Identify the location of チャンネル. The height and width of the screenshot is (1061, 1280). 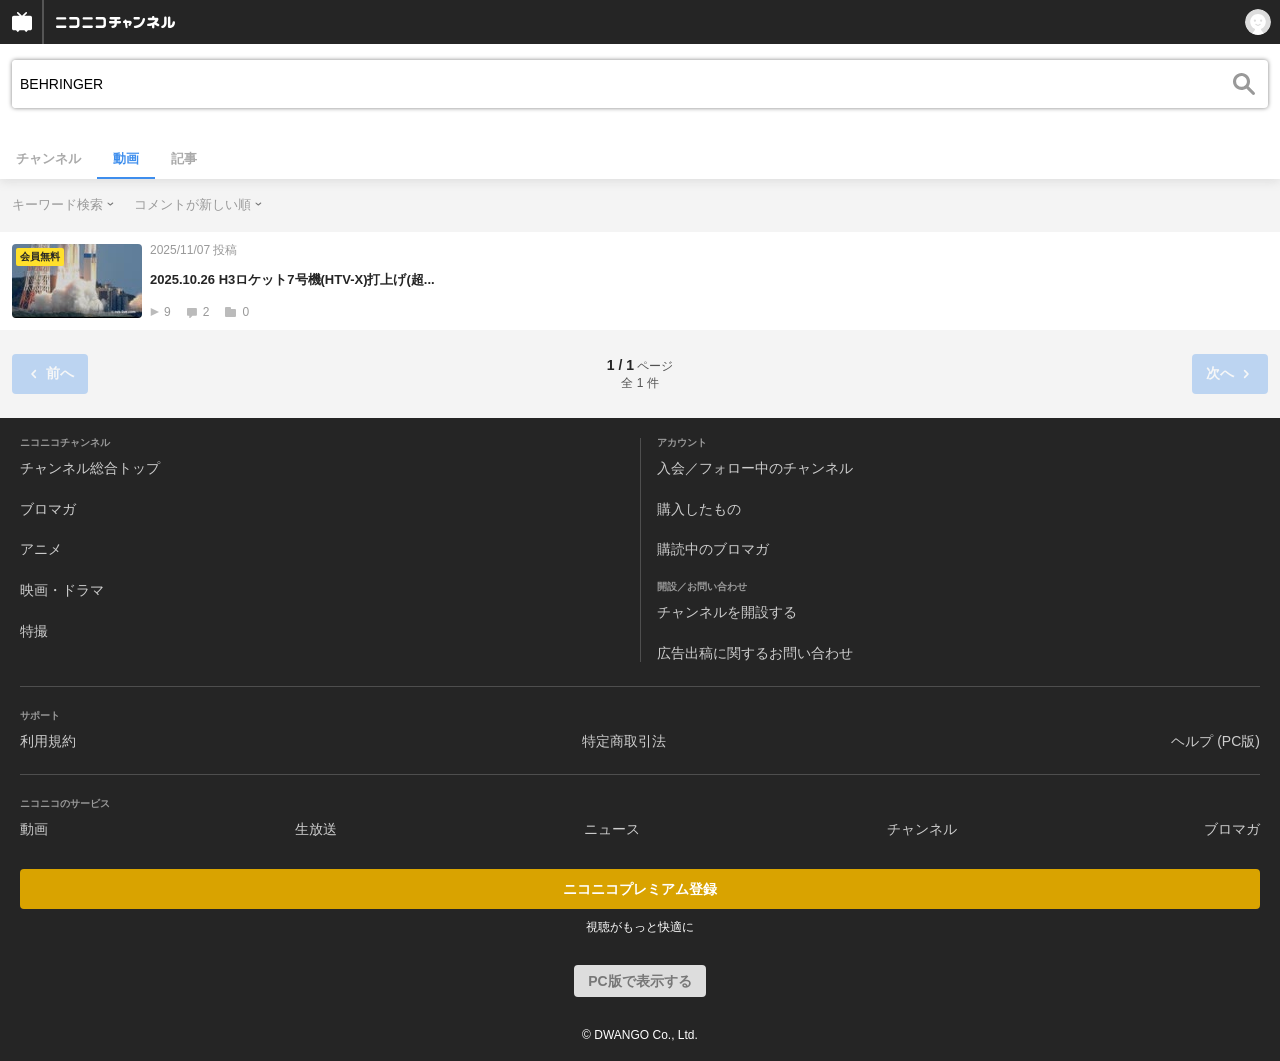
(48, 158).